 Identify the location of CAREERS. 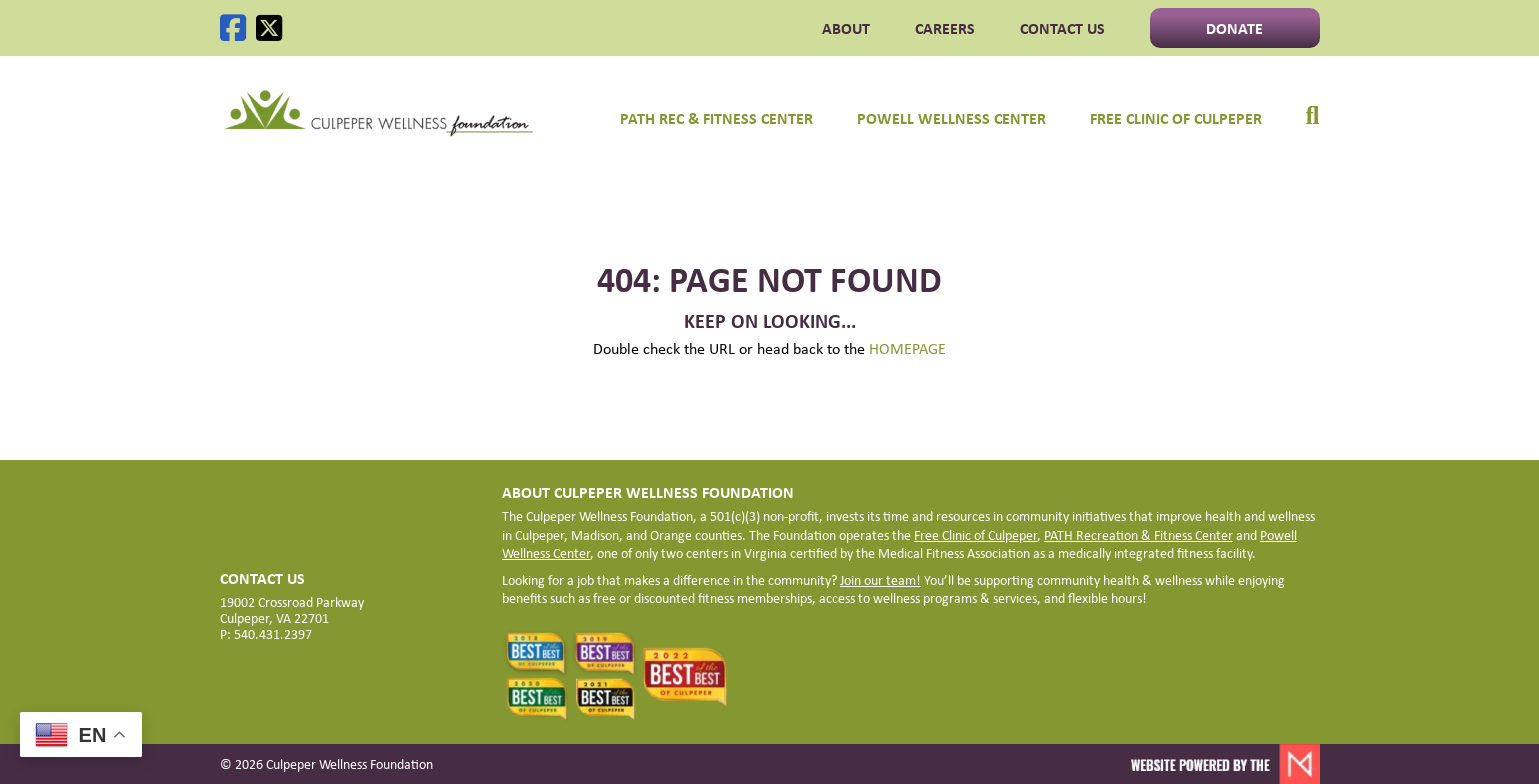
(945, 28).